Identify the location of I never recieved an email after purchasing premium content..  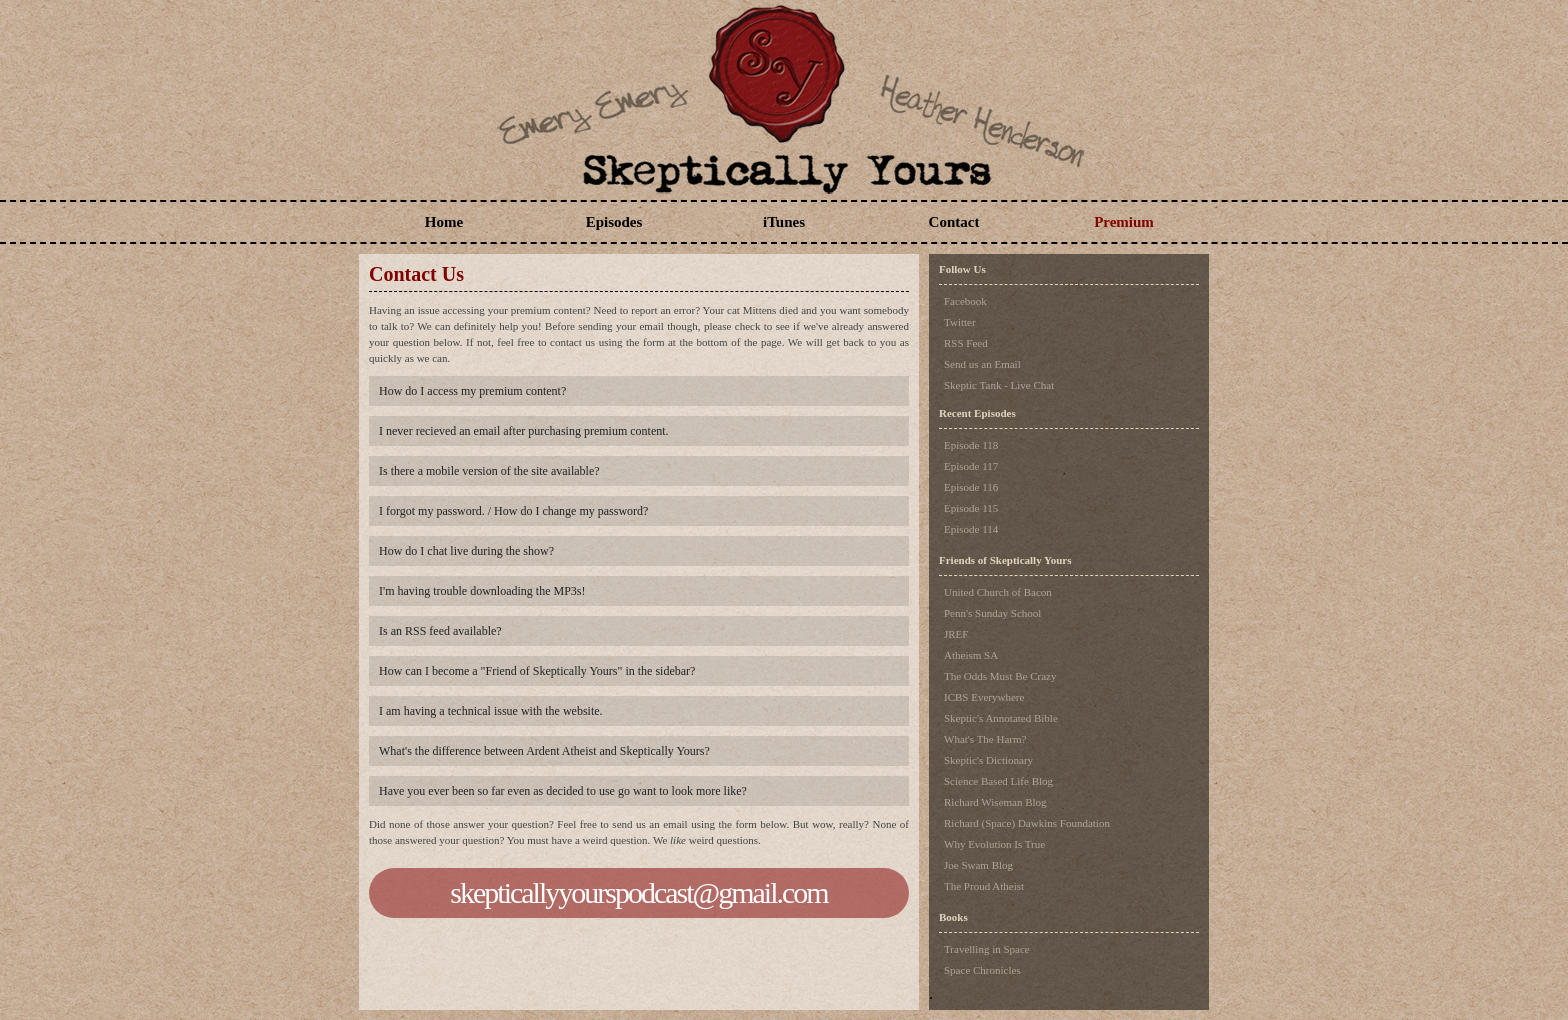
(524, 431).